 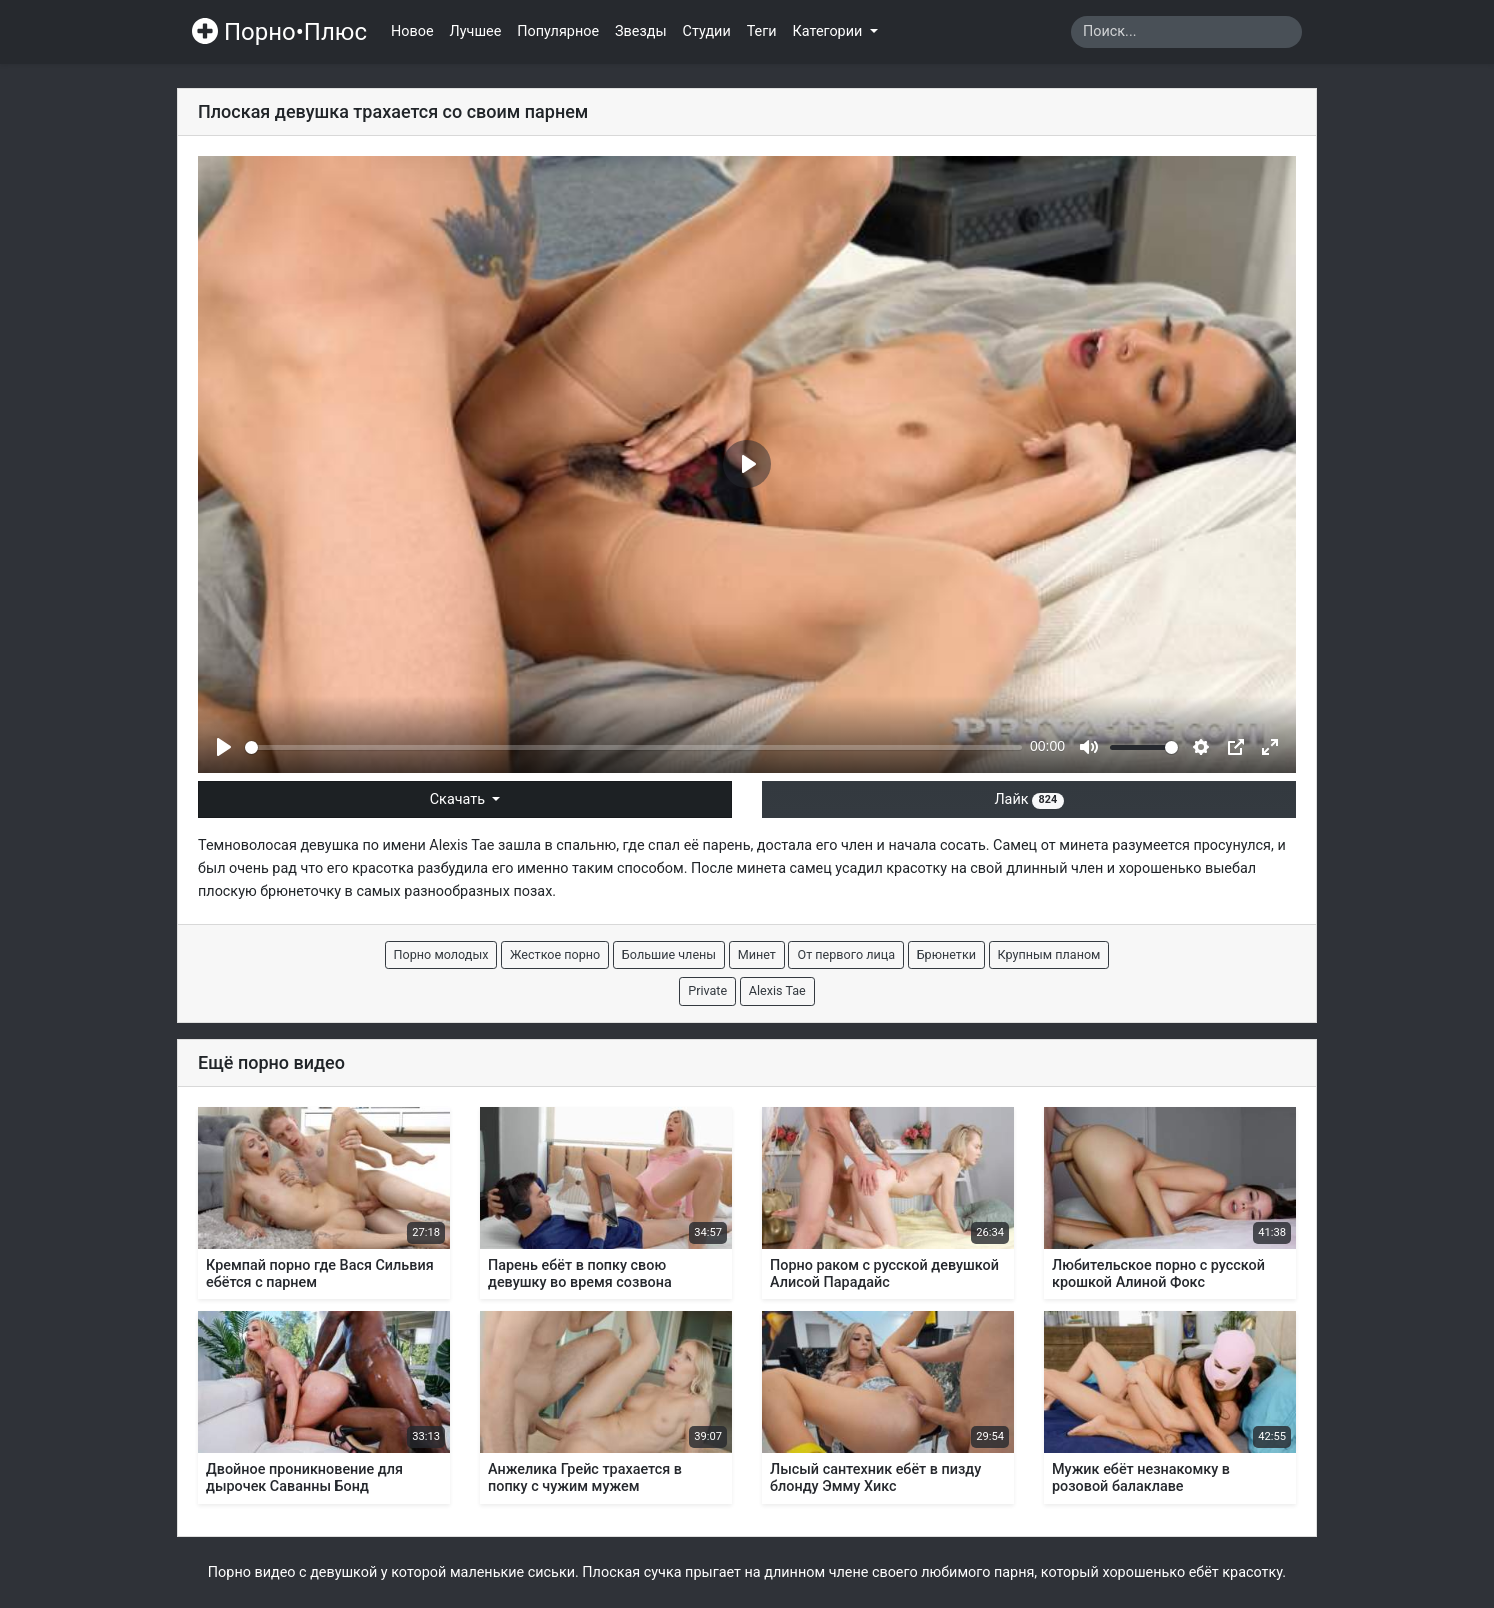 What do you see at coordinates (707, 31) in the screenshot?
I see `Студии` at bounding box center [707, 31].